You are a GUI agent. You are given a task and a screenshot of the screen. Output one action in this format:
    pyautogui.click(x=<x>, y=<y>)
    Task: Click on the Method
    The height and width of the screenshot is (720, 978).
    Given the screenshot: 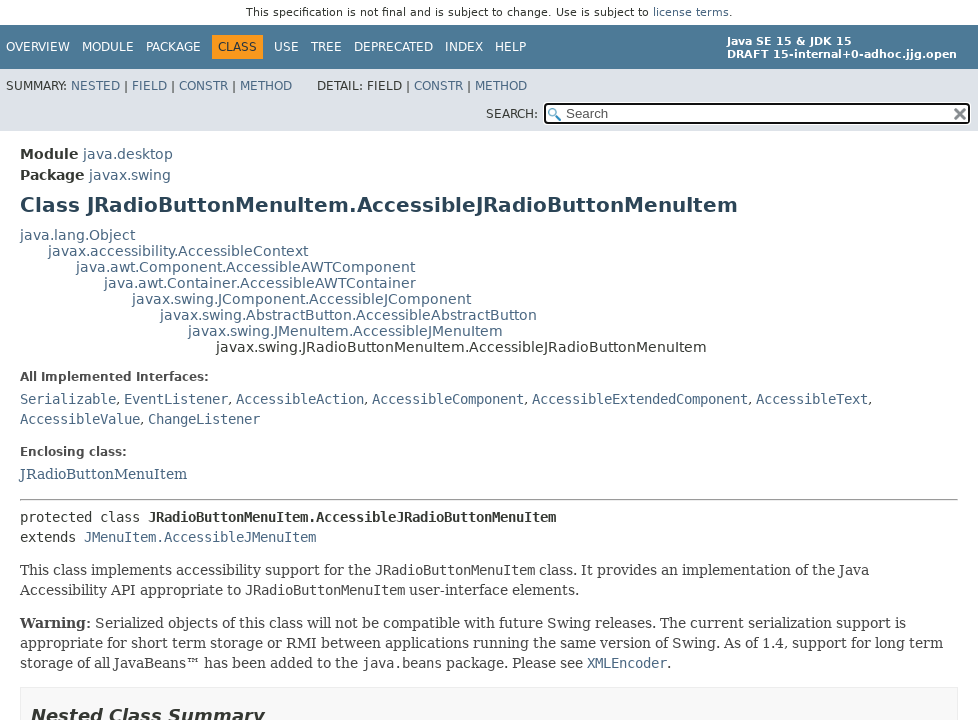 What is the action you would take?
    pyautogui.click(x=266, y=86)
    